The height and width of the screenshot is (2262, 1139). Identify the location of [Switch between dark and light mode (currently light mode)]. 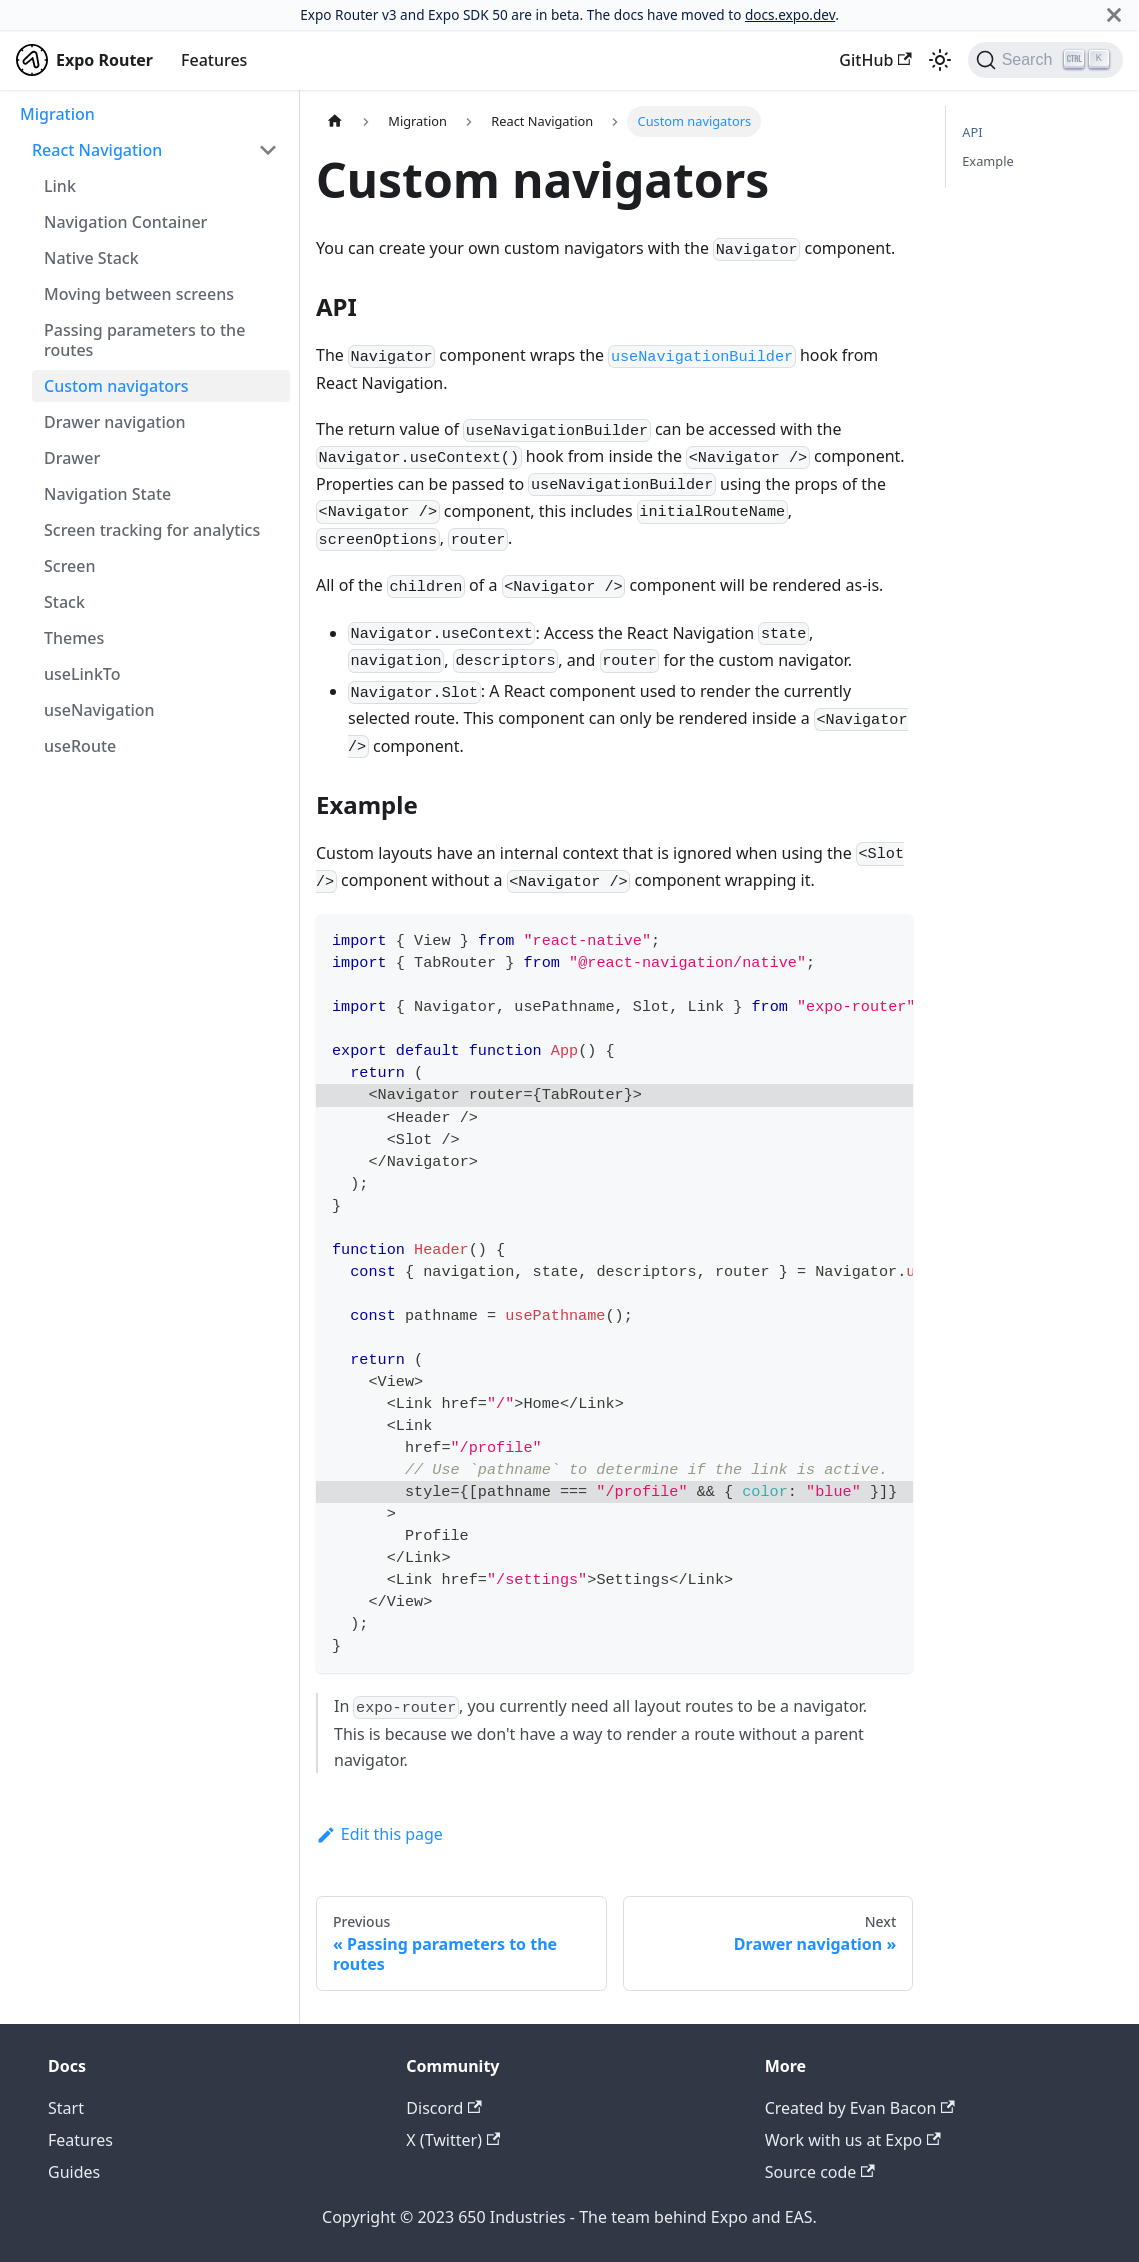
(940, 60).